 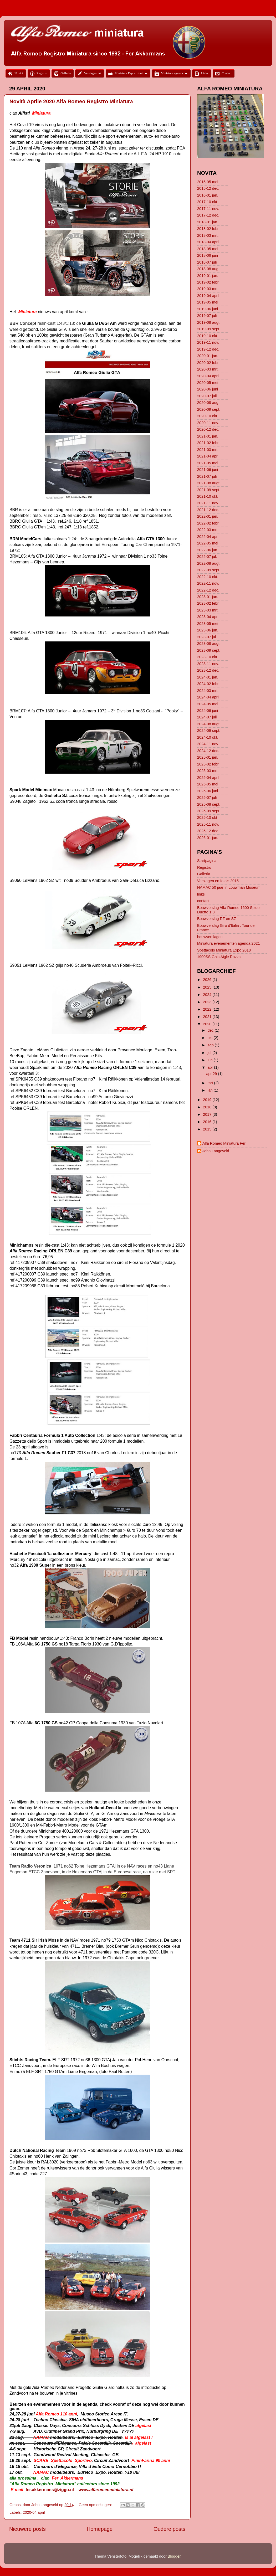 I want to click on Galleria, so click(x=203, y=874).